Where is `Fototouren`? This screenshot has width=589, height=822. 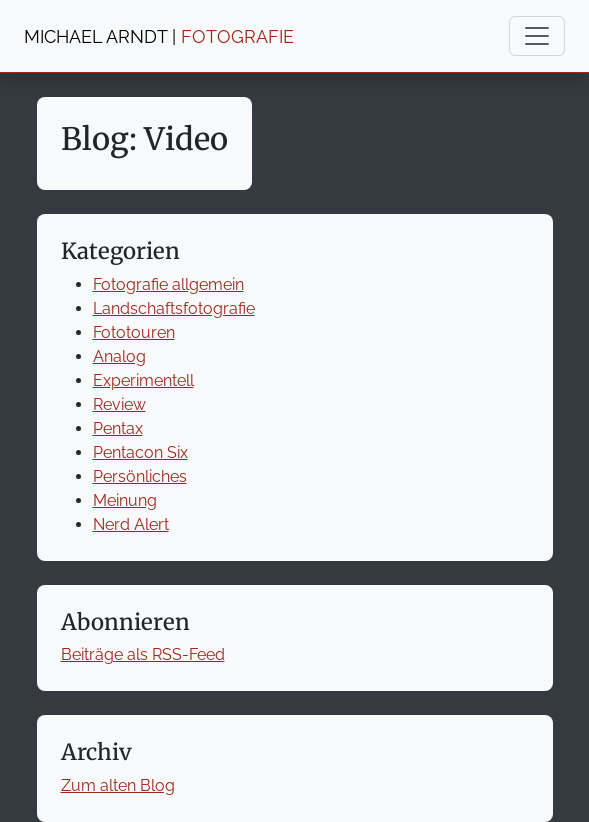
Fototouren is located at coordinates (134, 332).